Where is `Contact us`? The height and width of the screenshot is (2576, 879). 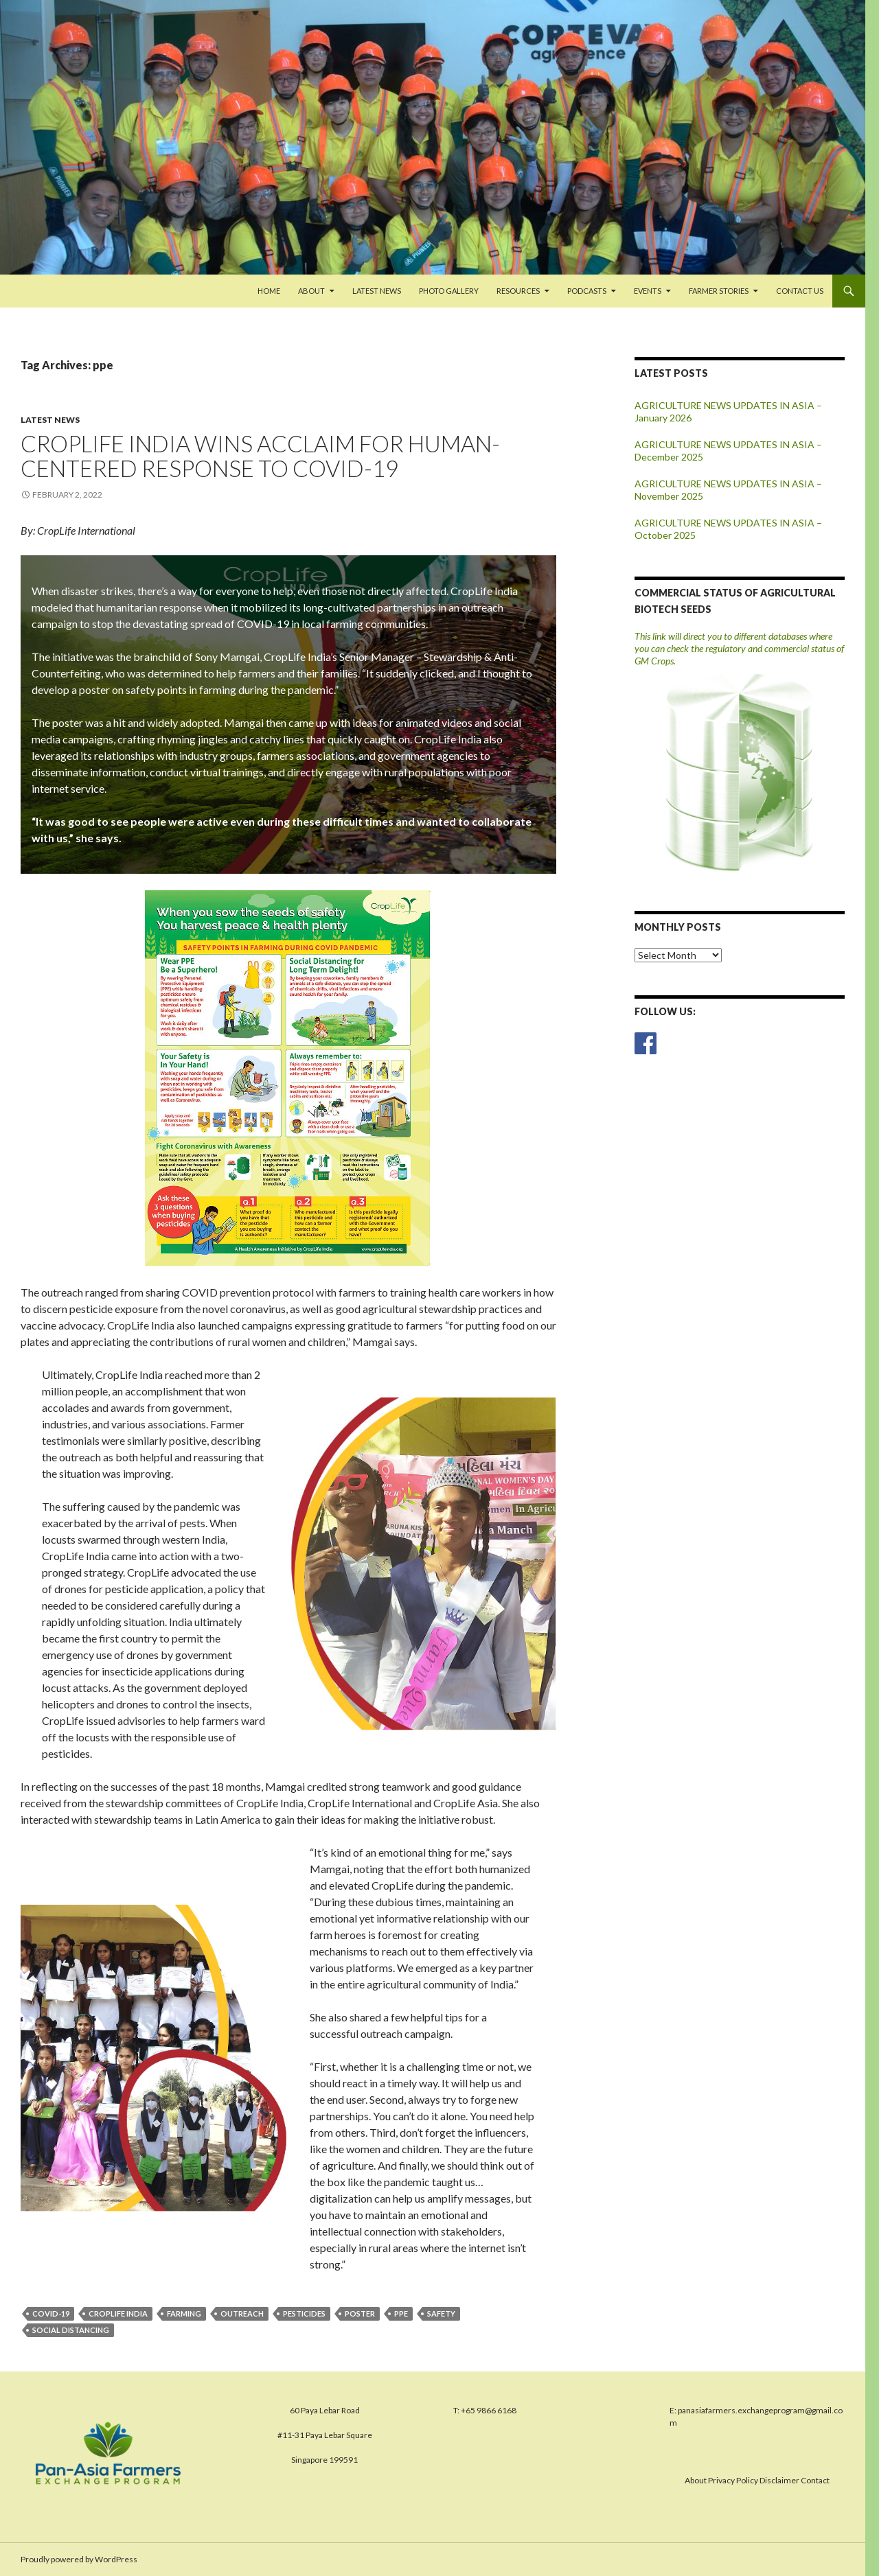 Contact us is located at coordinates (799, 290).